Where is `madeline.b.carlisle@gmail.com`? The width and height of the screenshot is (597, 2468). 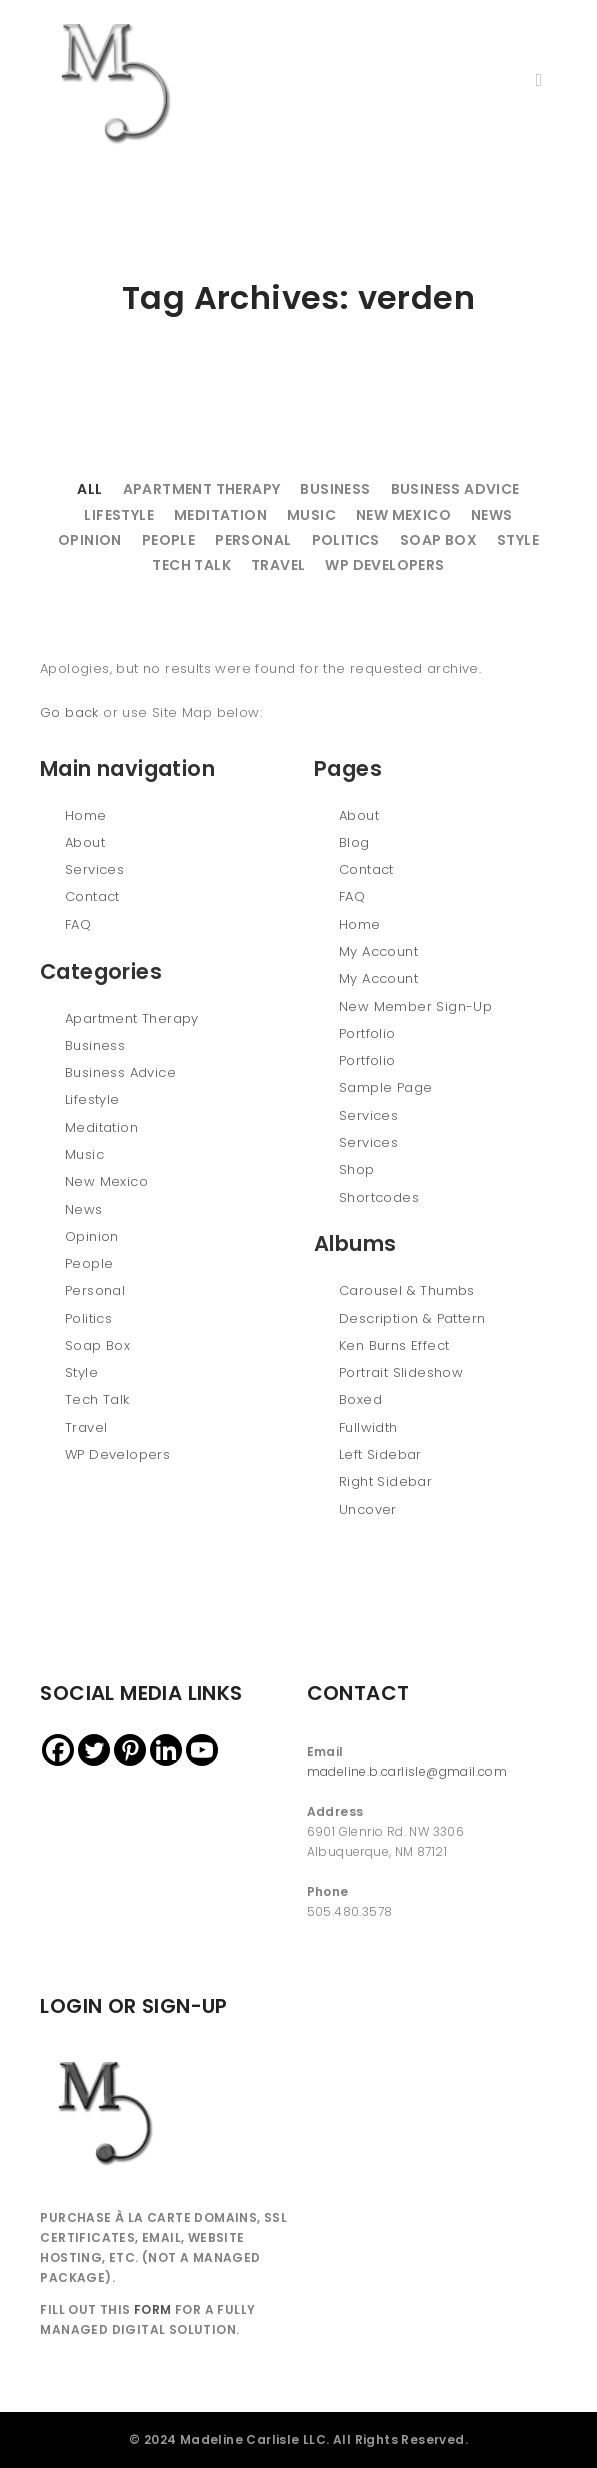 madeline.b.carlisle@gmail.com is located at coordinates (407, 1771).